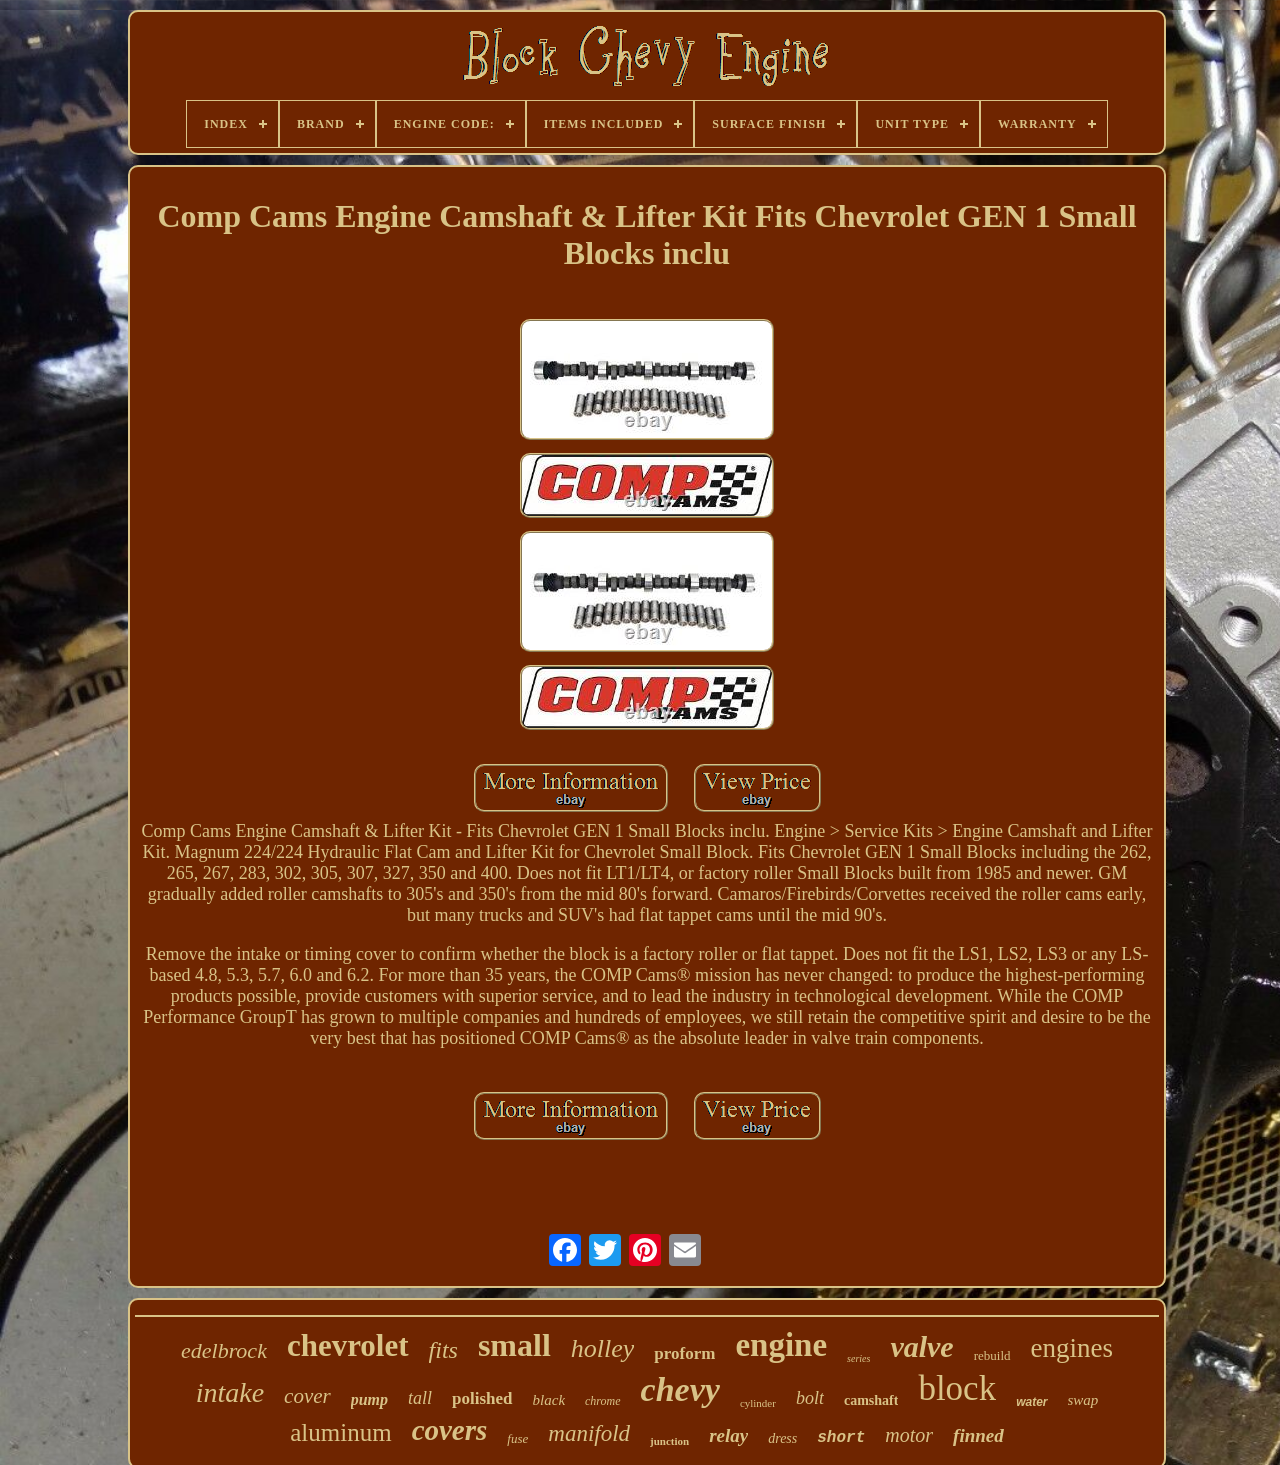 The image size is (1280, 1465). Describe the element at coordinates (781, 1345) in the screenshot. I see `engine` at that location.